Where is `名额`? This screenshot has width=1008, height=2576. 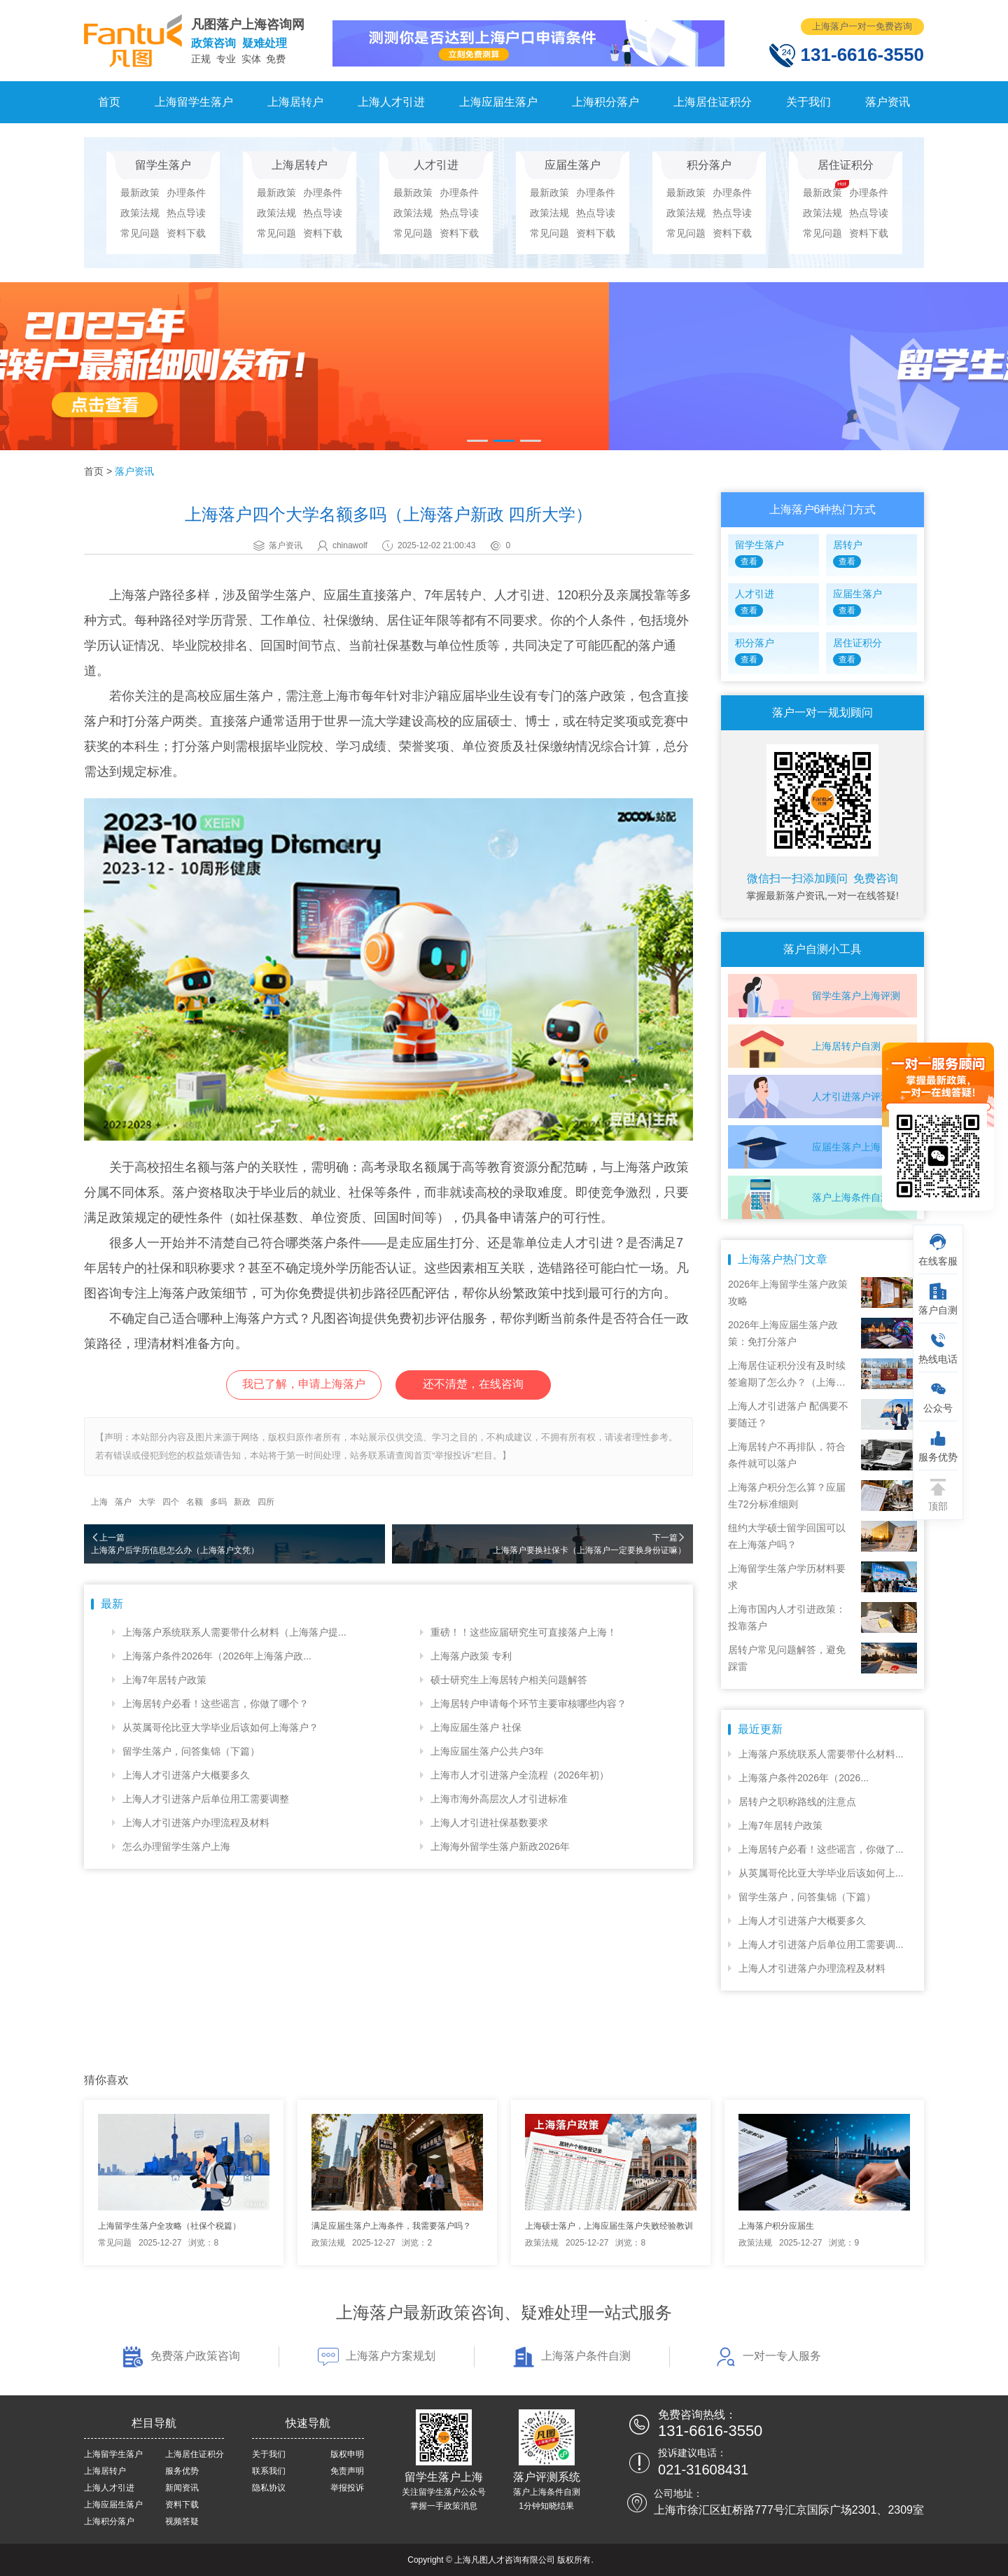 名额 is located at coordinates (194, 1502).